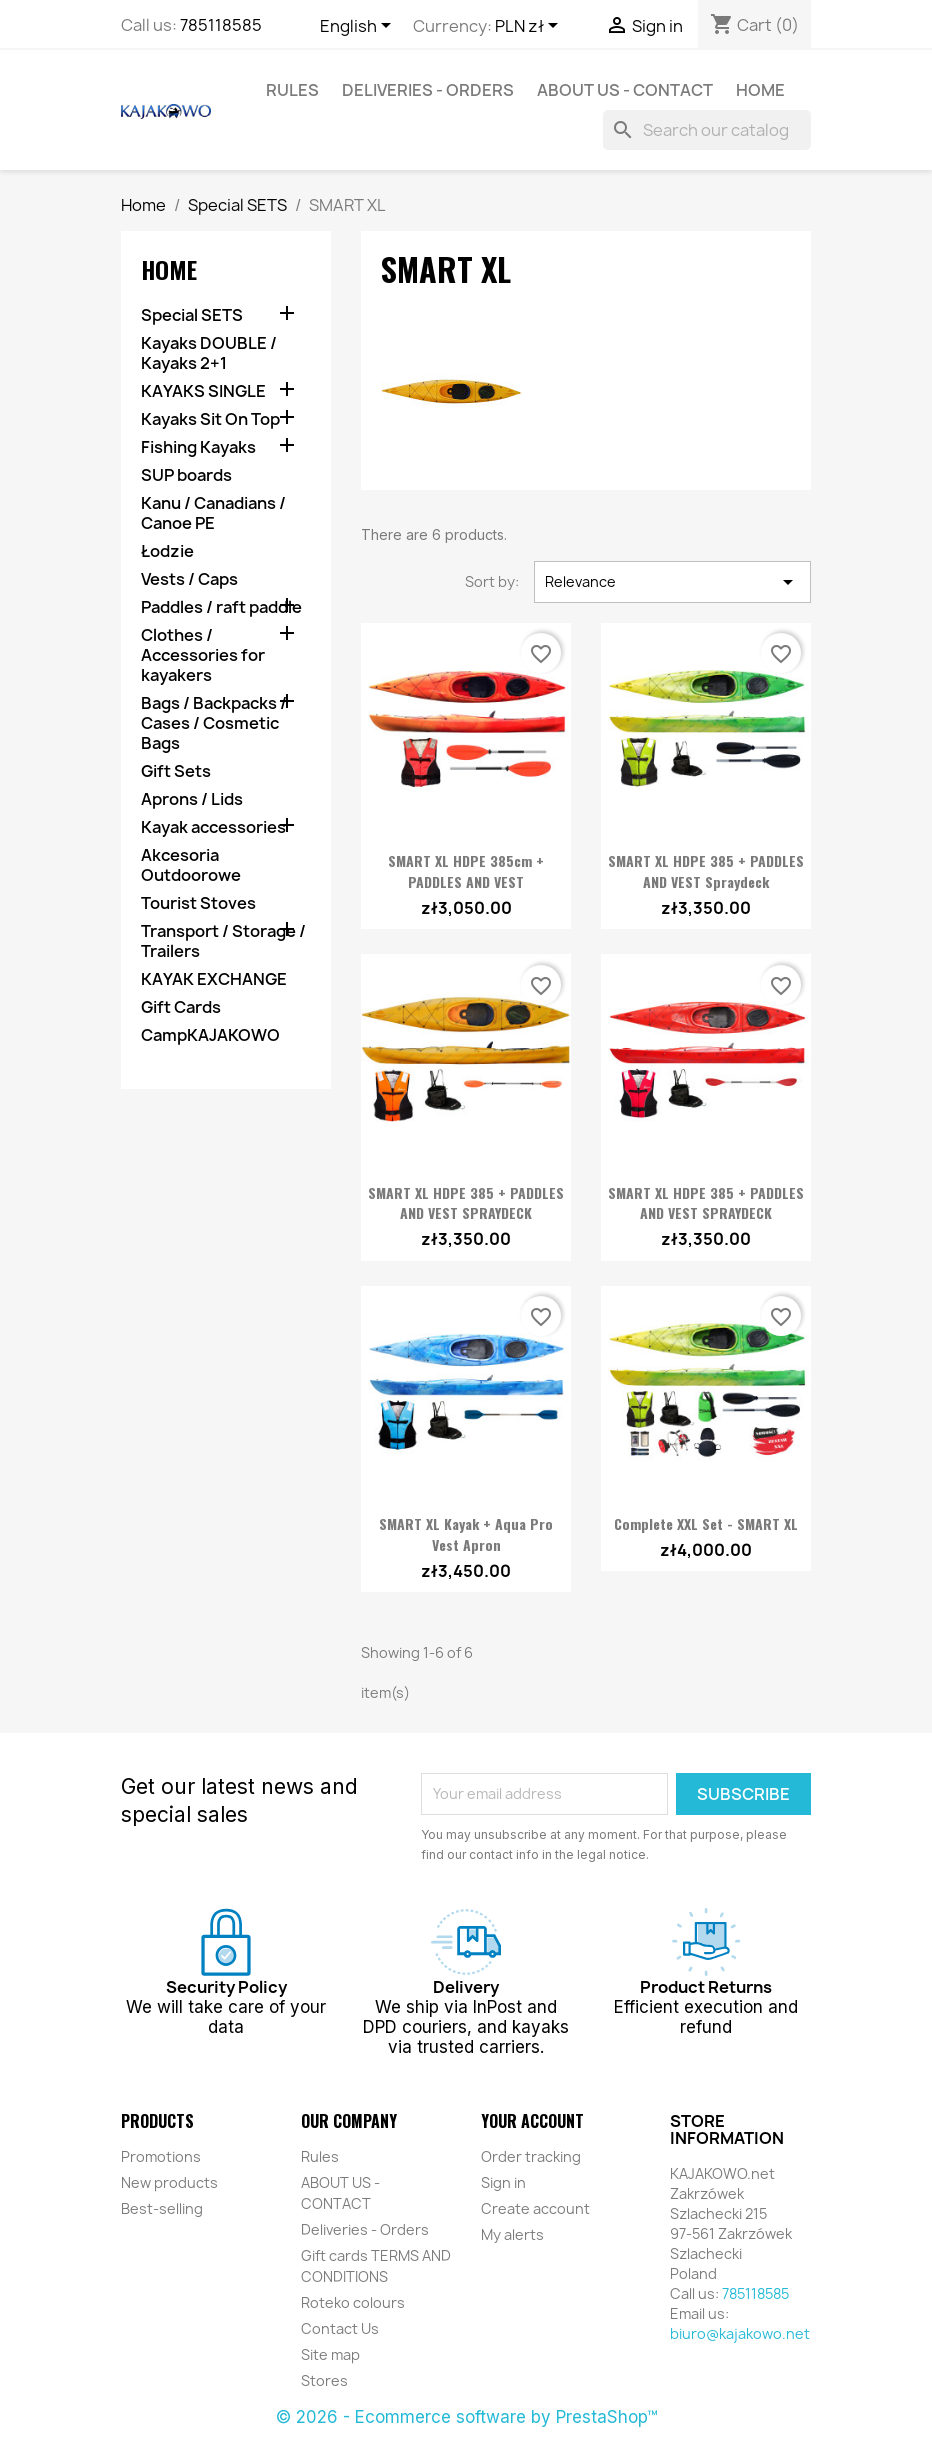  What do you see at coordinates (532, 2121) in the screenshot?
I see `Your account` at bounding box center [532, 2121].